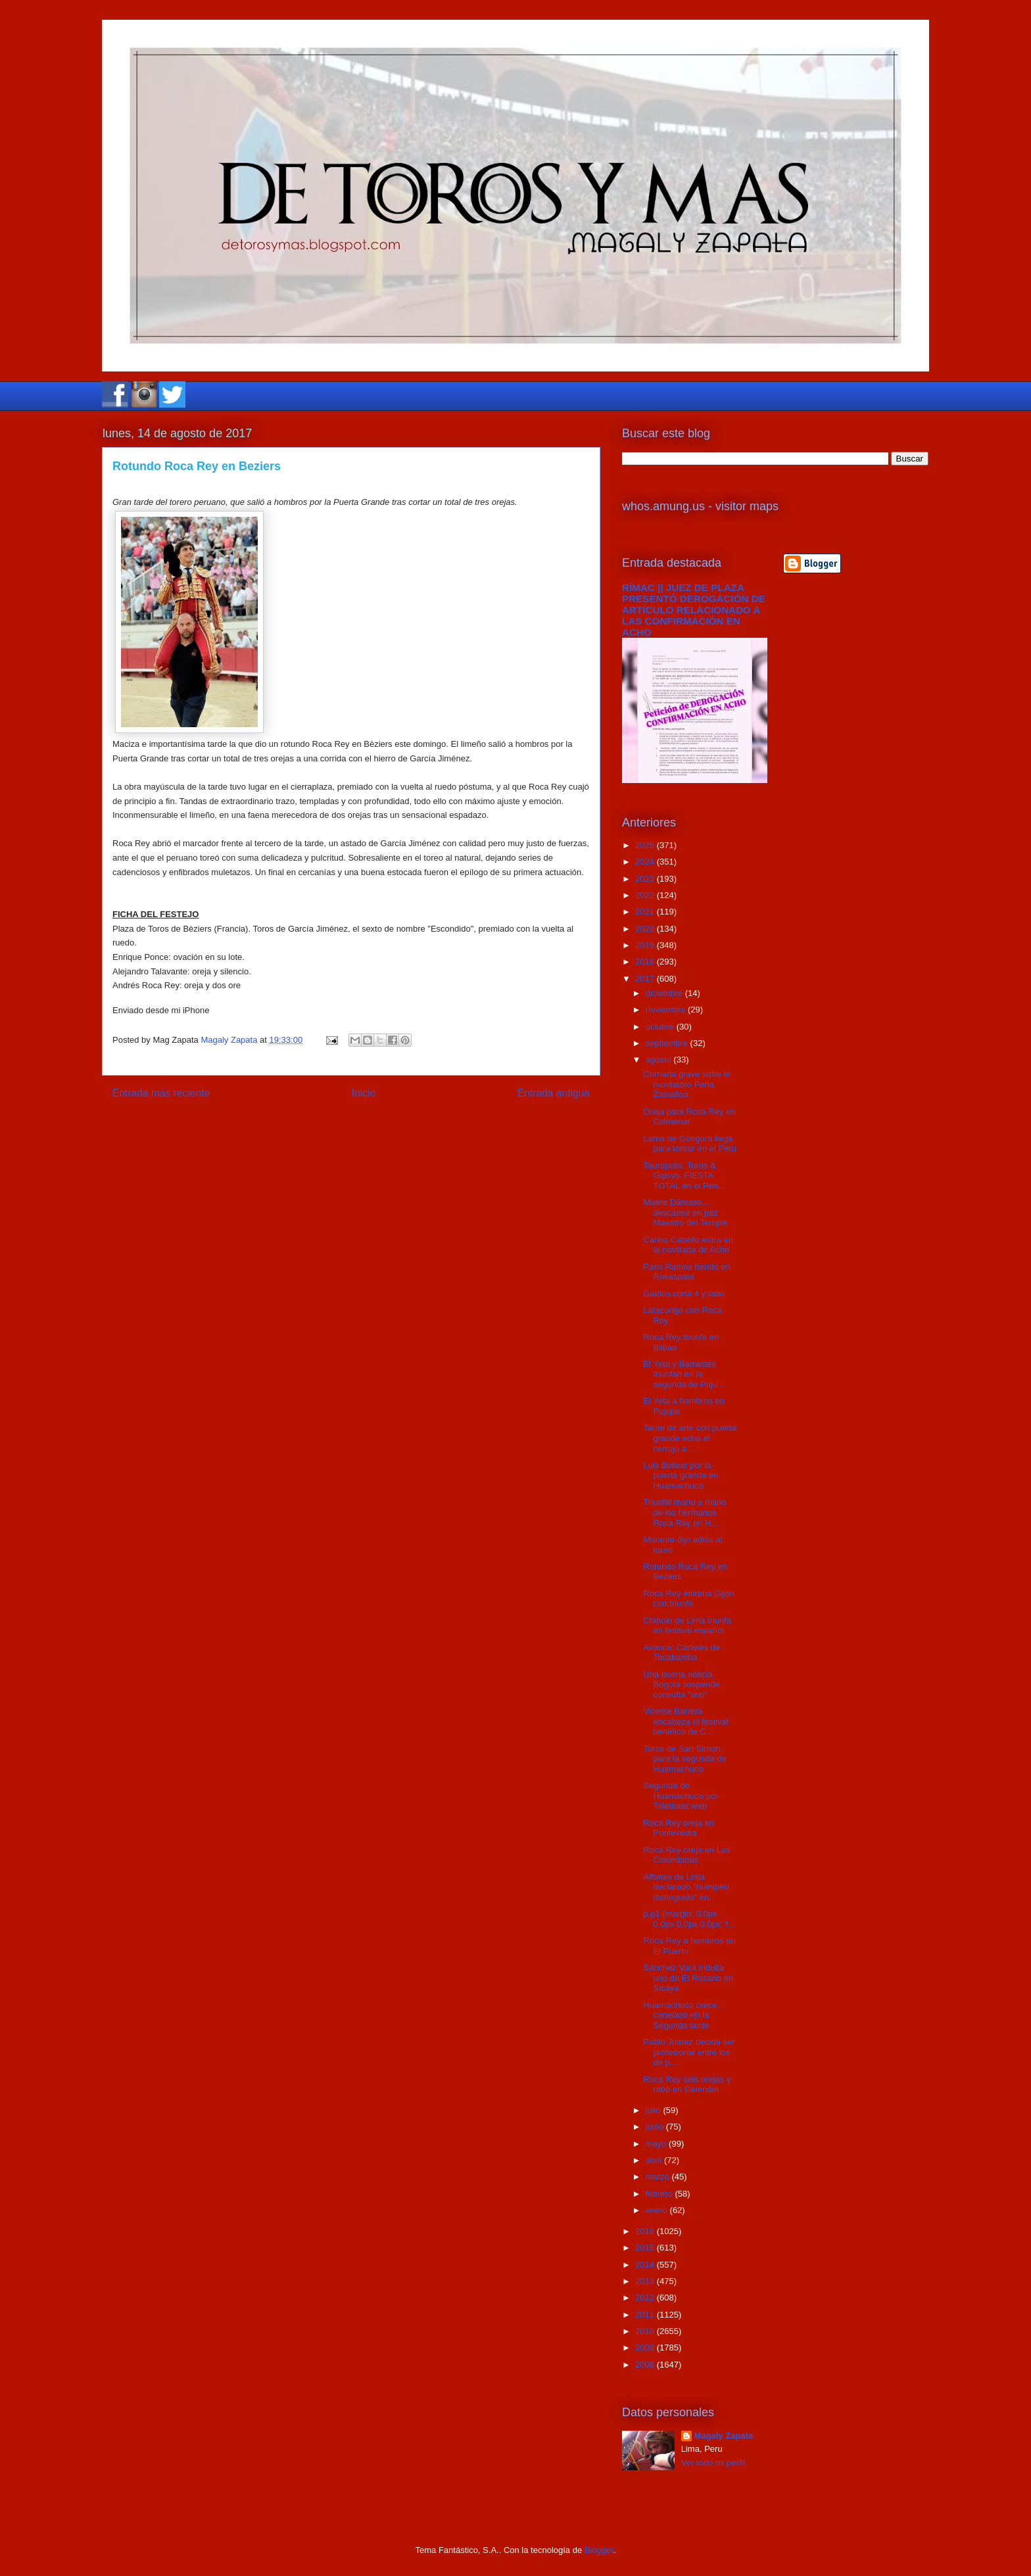 The height and width of the screenshot is (2576, 1031). Describe the element at coordinates (686, 1084) in the screenshot. I see `Cornada grave sufre el montatoro Peña Zamalloa` at that location.